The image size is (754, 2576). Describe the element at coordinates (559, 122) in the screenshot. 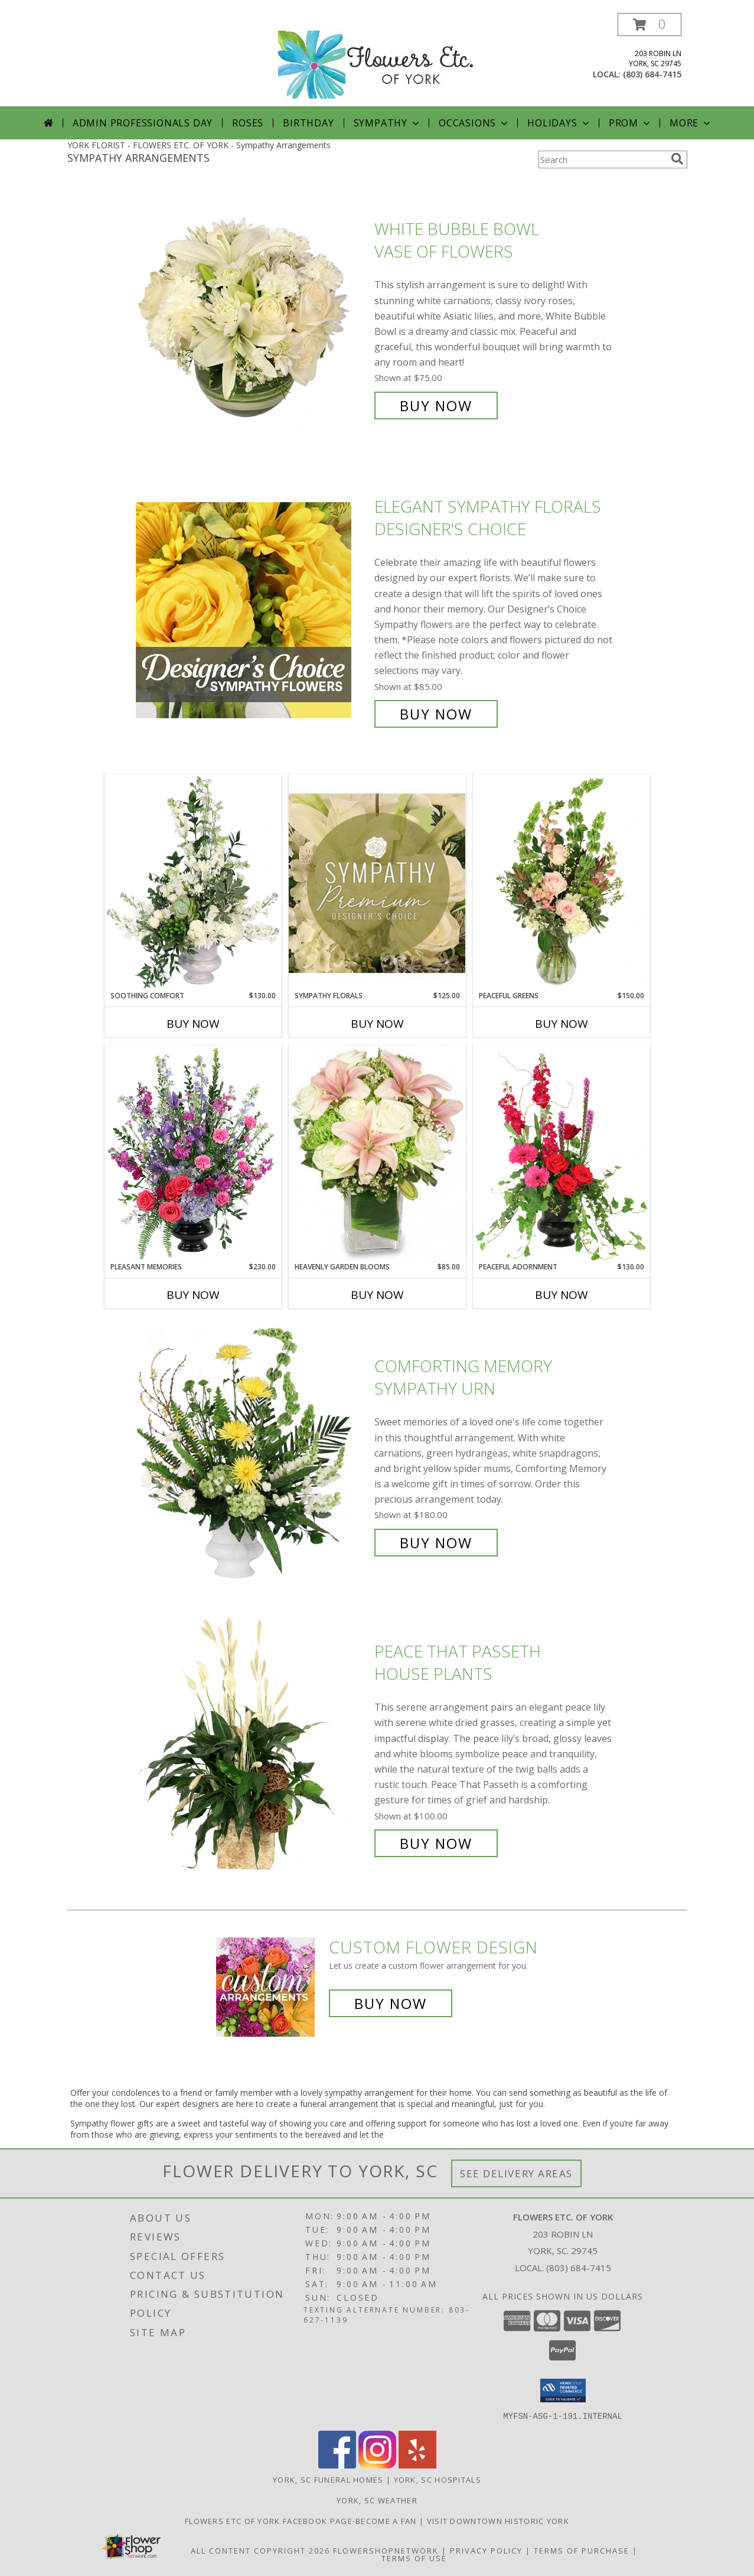

I see `Holidays` at that location.